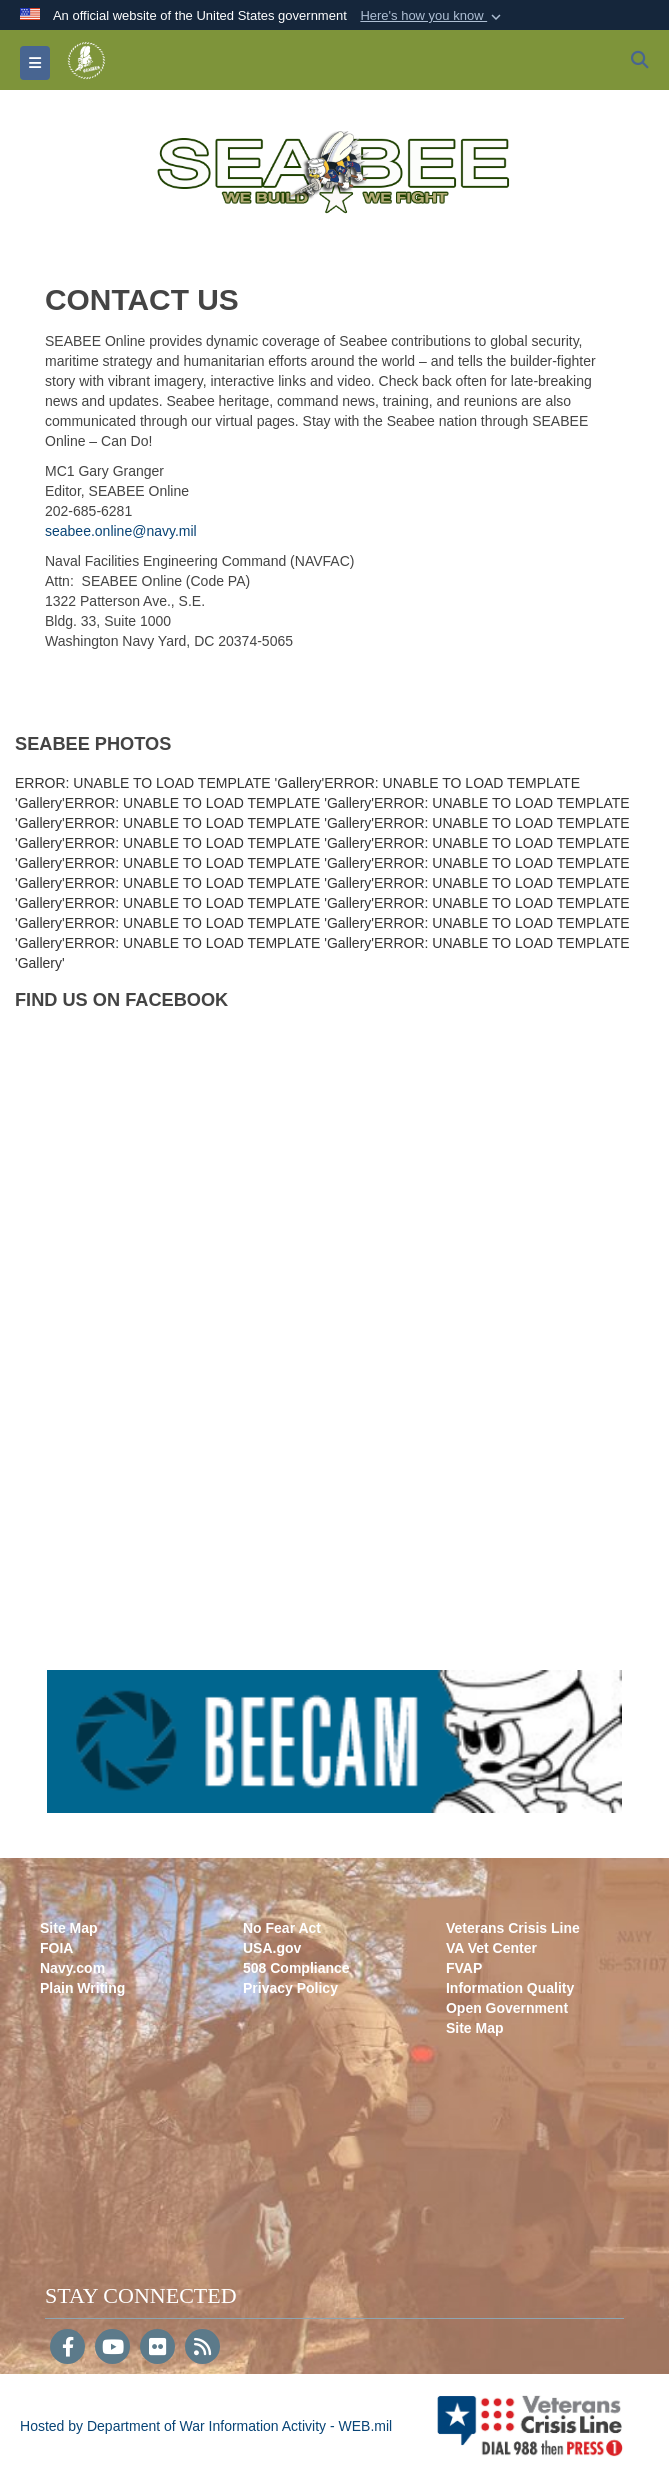 This screenshot has height=2479, width=669. Describe the element at coordinates (157, 2349) in the screenshot. I see `[Flickr]` at that location.